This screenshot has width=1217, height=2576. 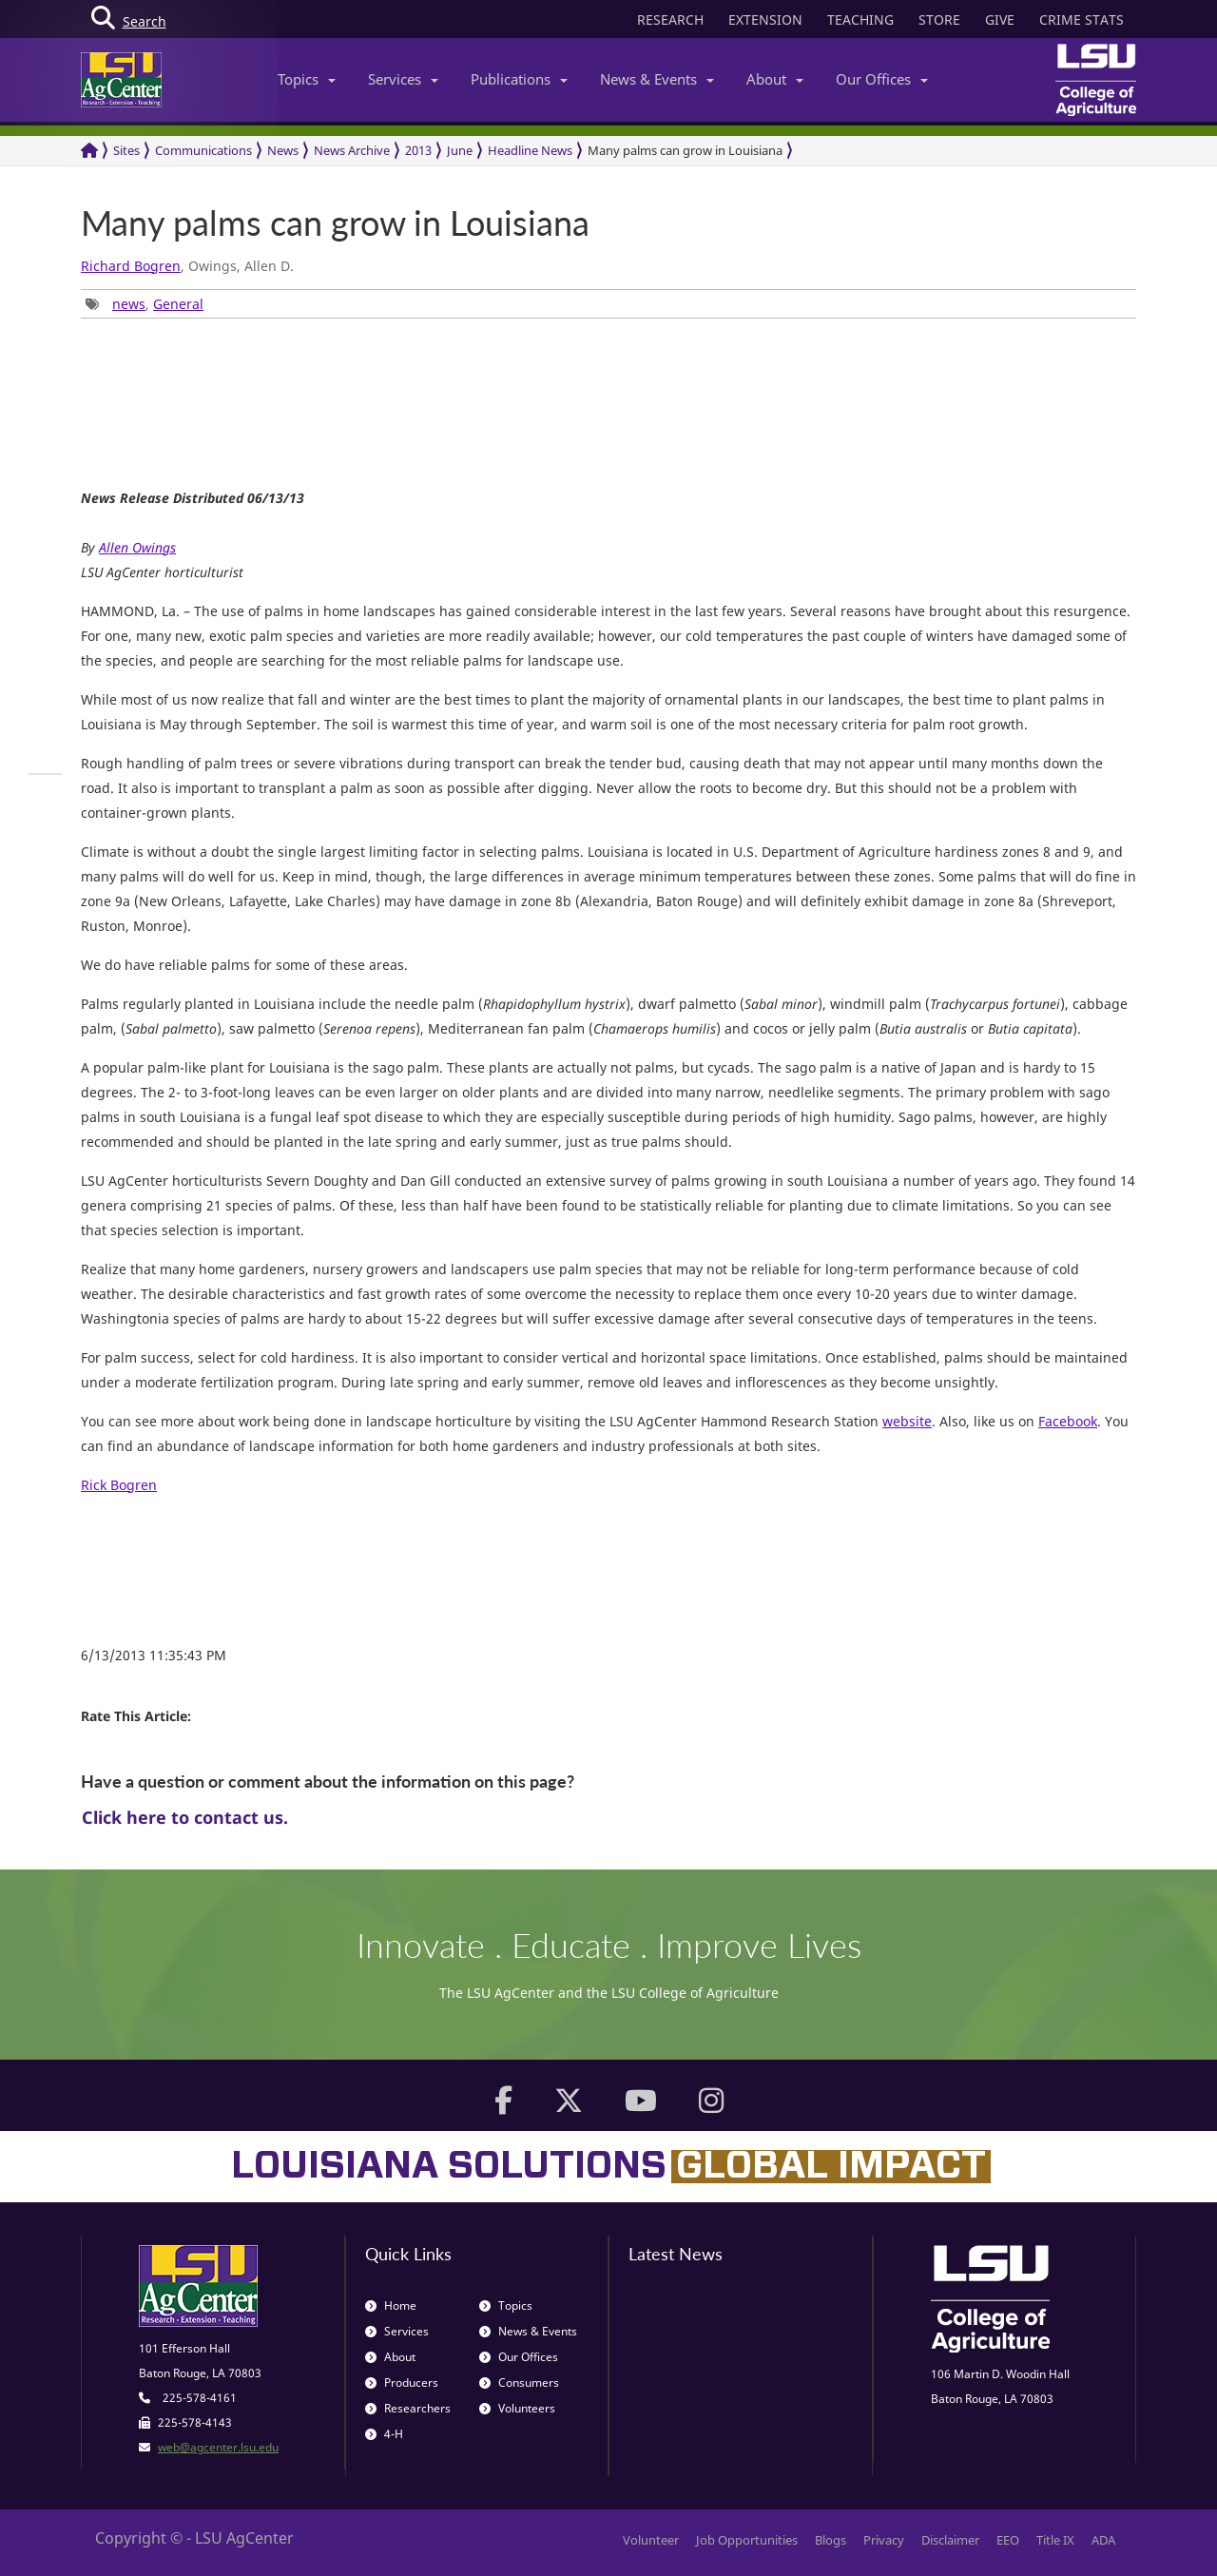 I want to click on web@agcenter.lsu.edu, so click(x=218, y=2447).